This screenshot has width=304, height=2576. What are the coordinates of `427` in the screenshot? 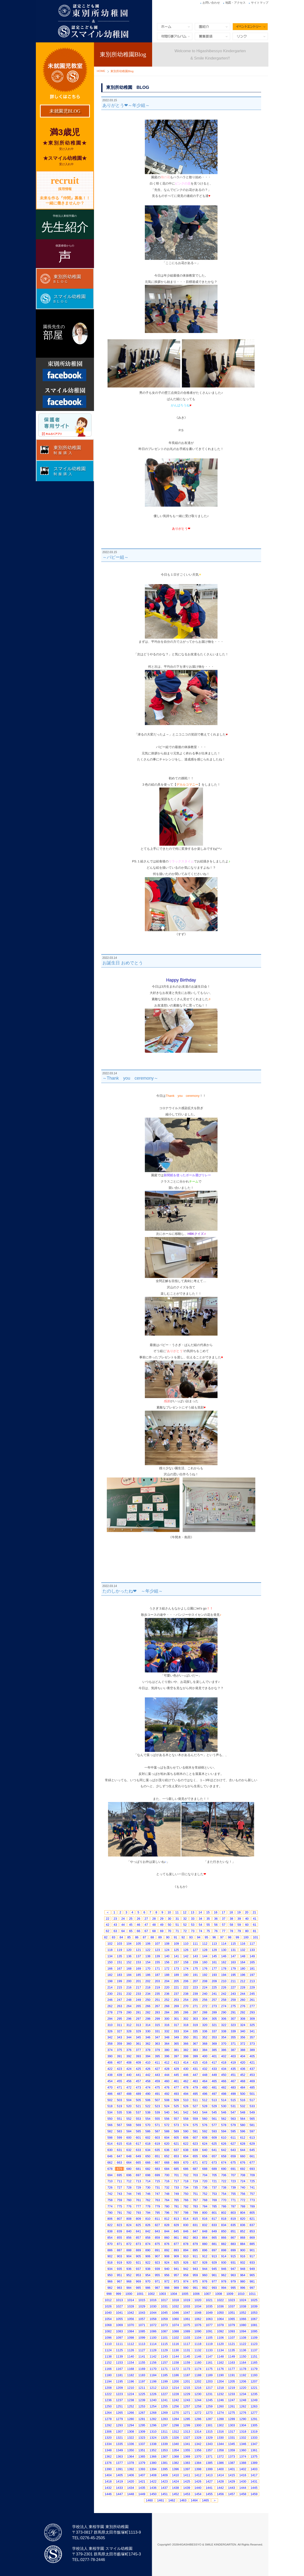 It's located at (157, 2069).